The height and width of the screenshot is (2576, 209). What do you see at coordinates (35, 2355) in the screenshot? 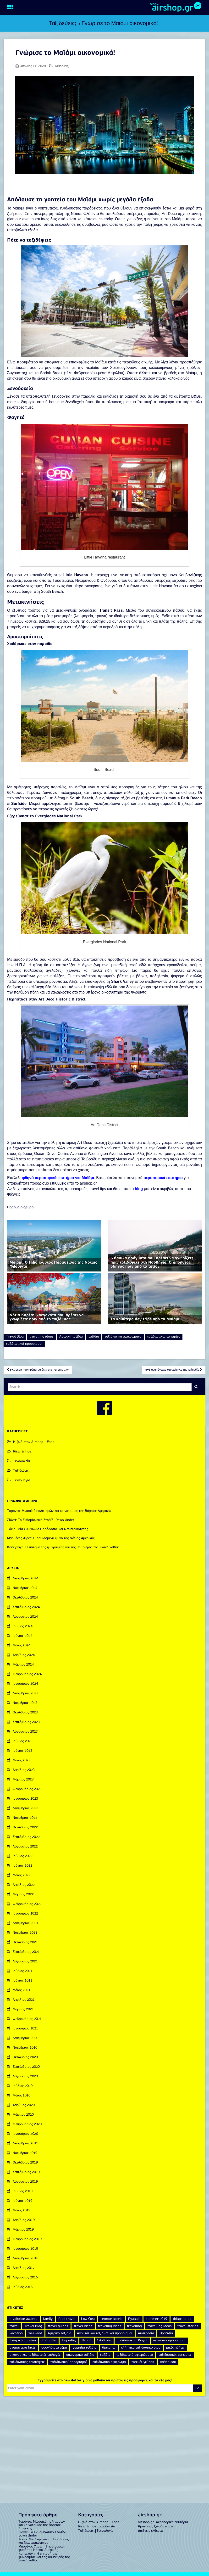
I see `οικονομικές ταξιδιωτικές επιλογές` at bounding box center [35, 2355].